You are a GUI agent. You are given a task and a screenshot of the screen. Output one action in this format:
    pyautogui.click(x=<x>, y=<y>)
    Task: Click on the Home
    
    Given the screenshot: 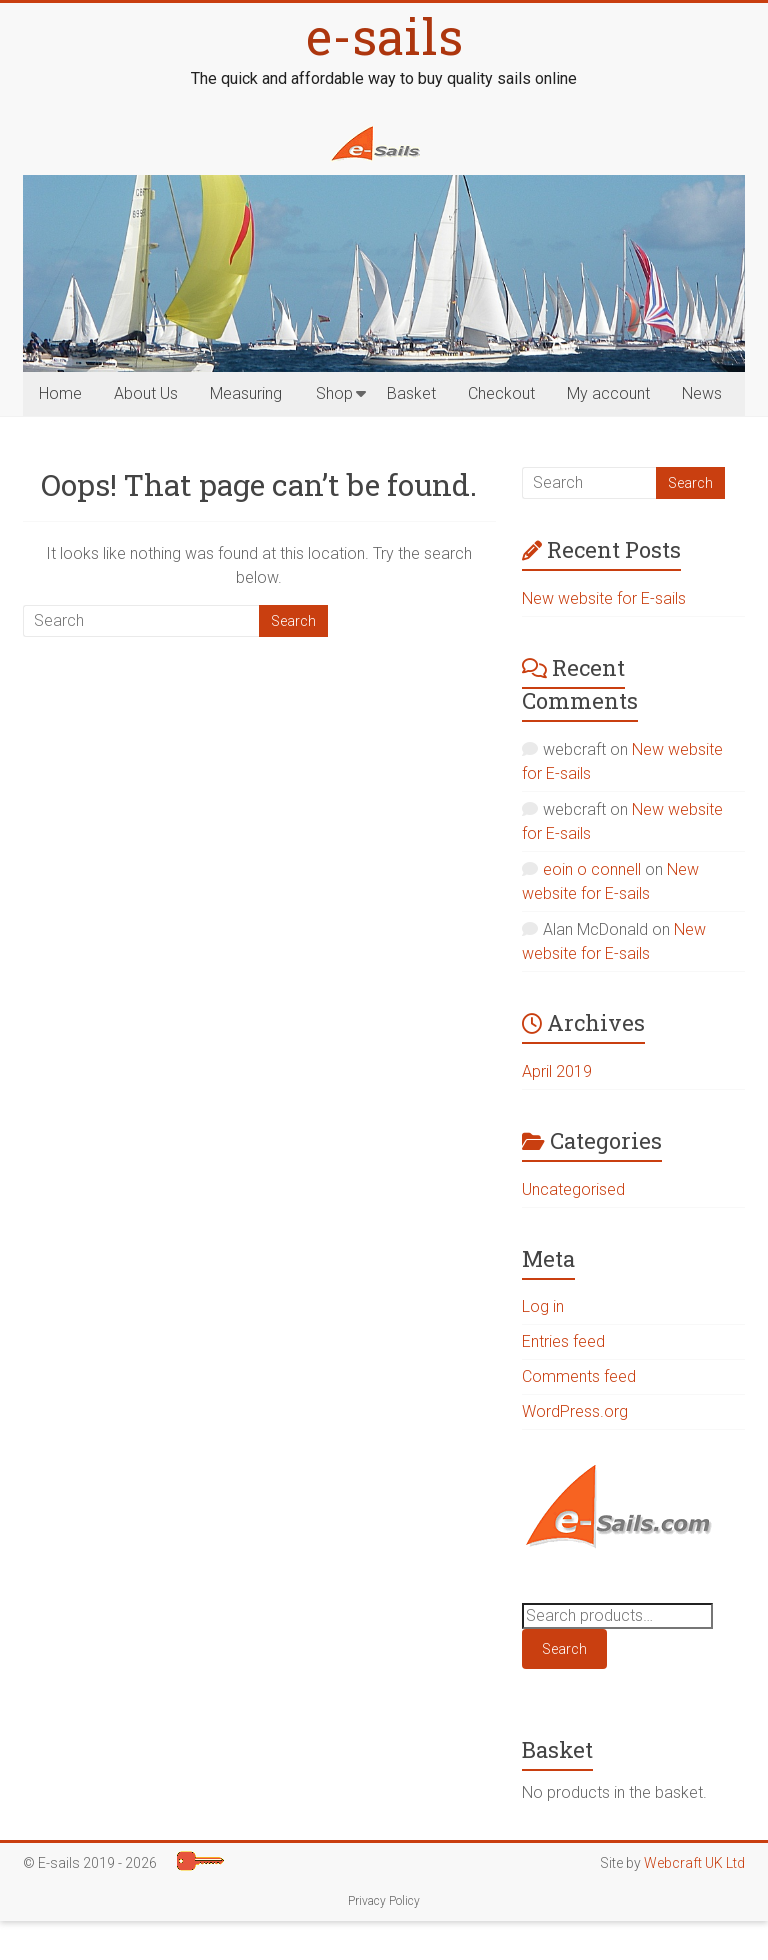 What is the action you would take?
    pyautogui.click(x=60, y=393)
    